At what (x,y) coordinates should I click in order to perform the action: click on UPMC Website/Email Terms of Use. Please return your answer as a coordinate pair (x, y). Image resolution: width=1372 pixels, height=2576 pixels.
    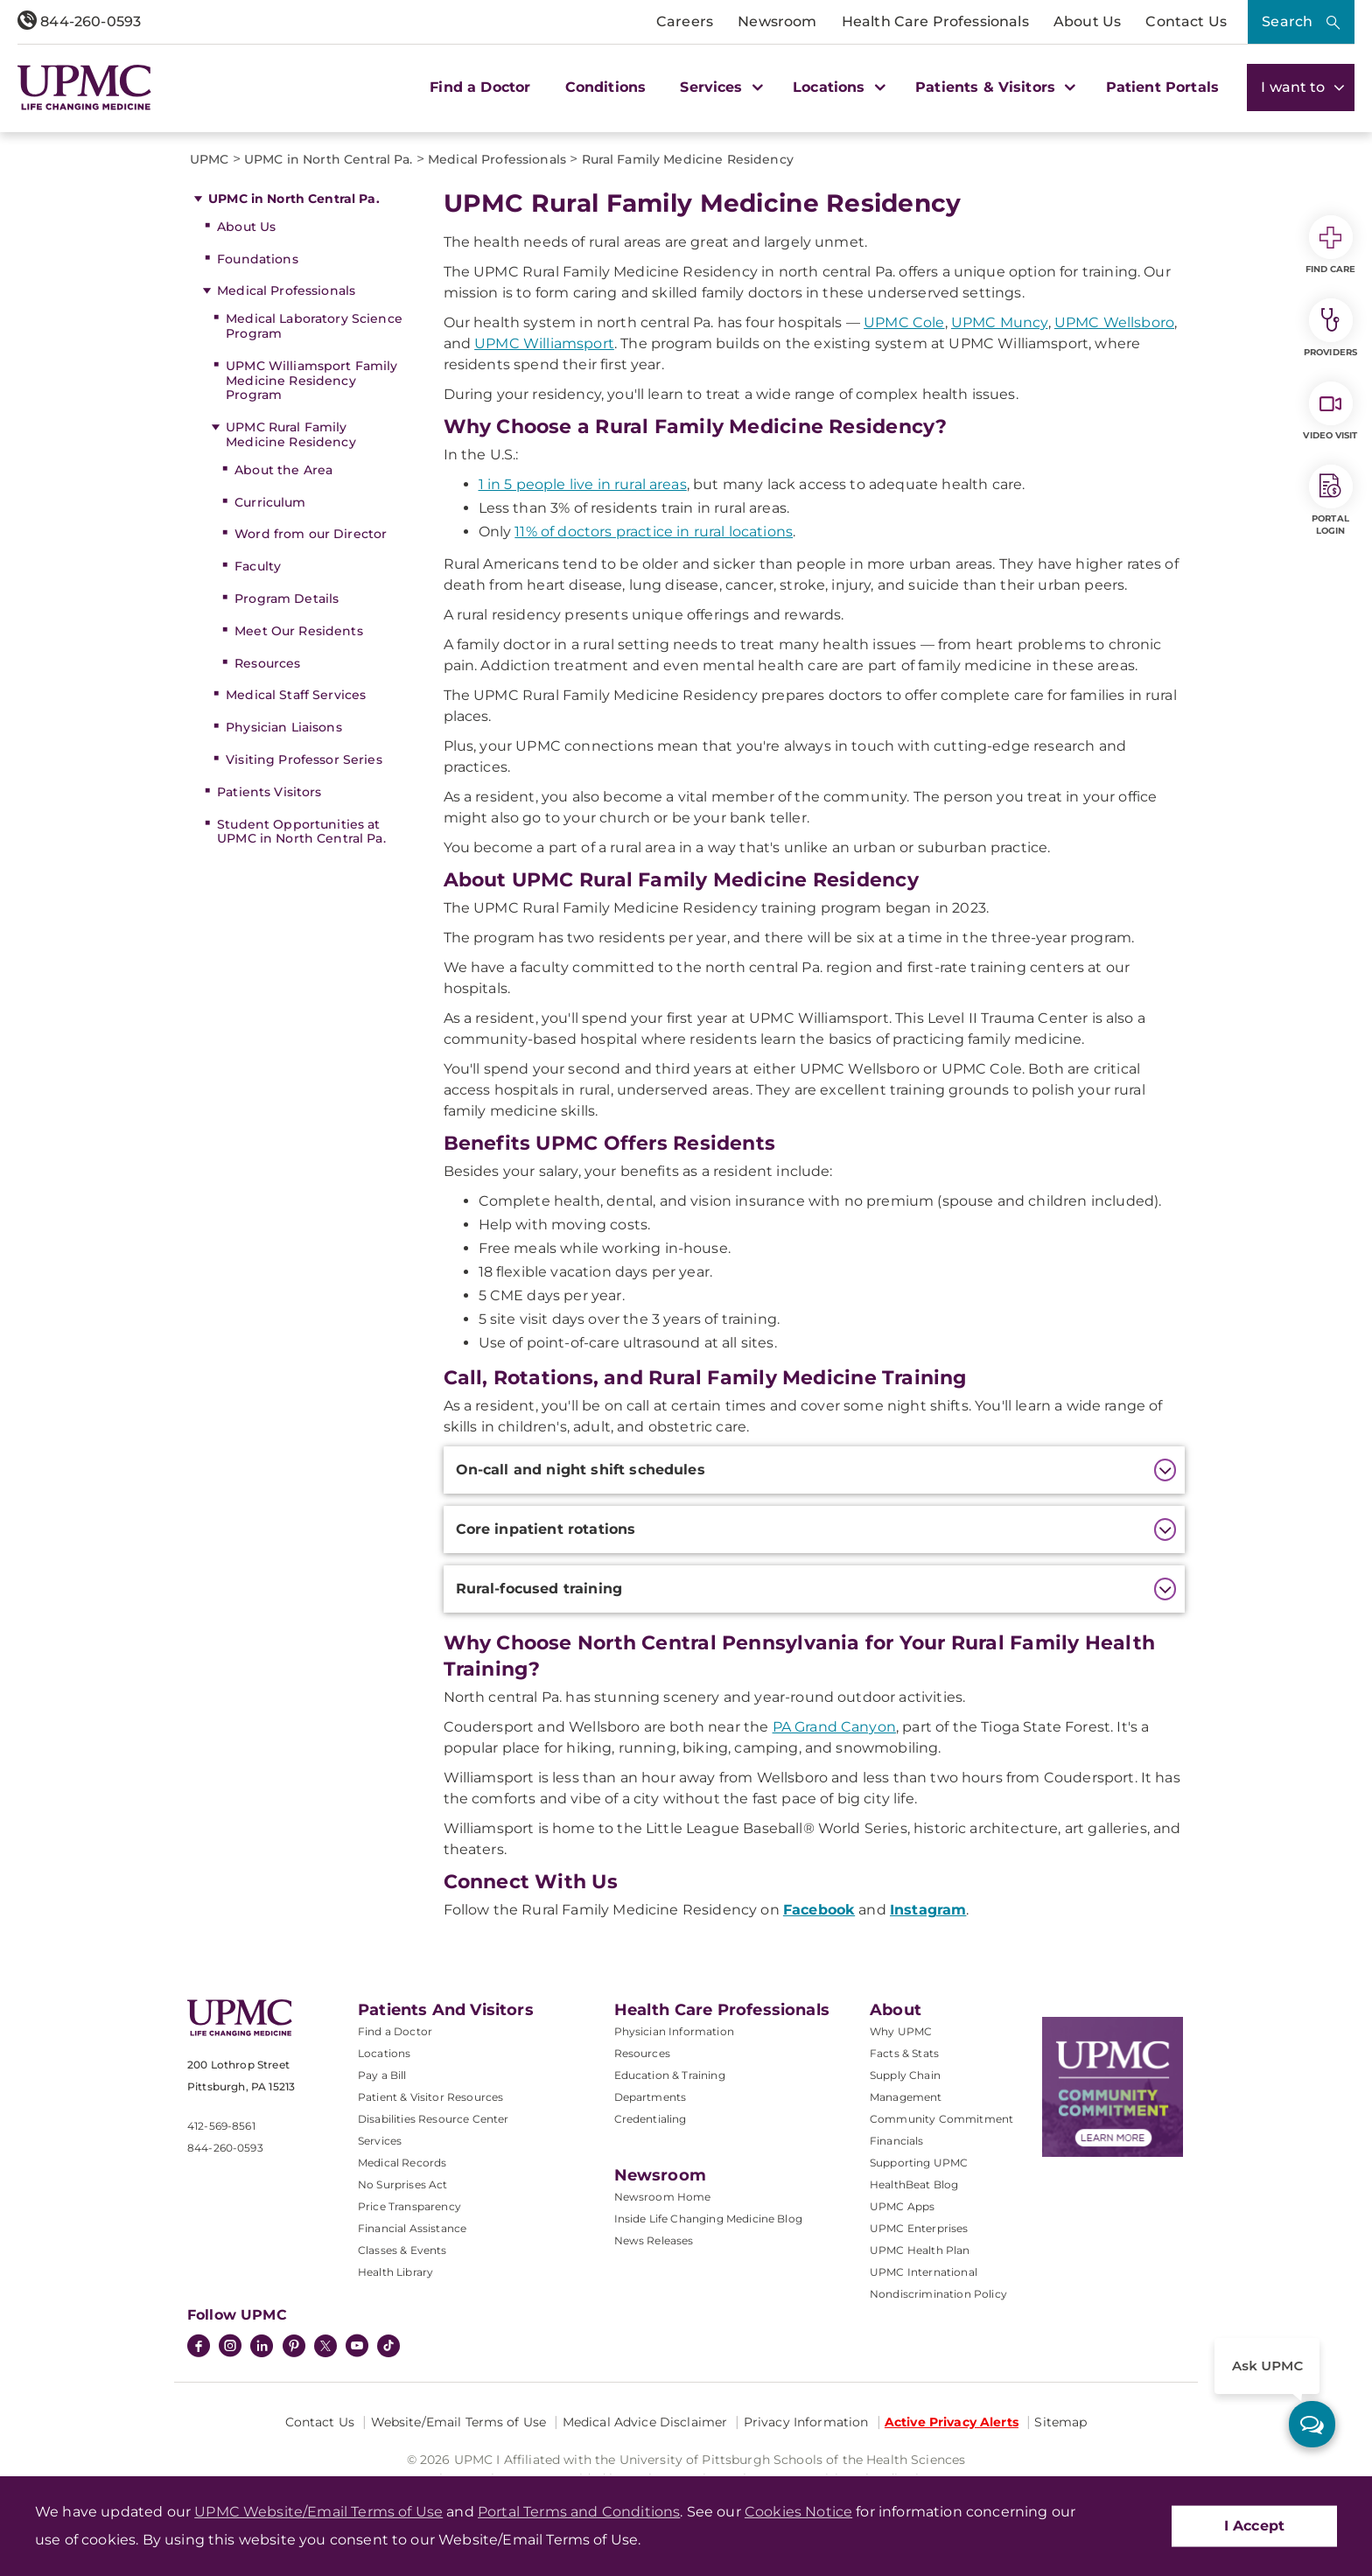
    Looking at the image, I should click on (318, 2511).